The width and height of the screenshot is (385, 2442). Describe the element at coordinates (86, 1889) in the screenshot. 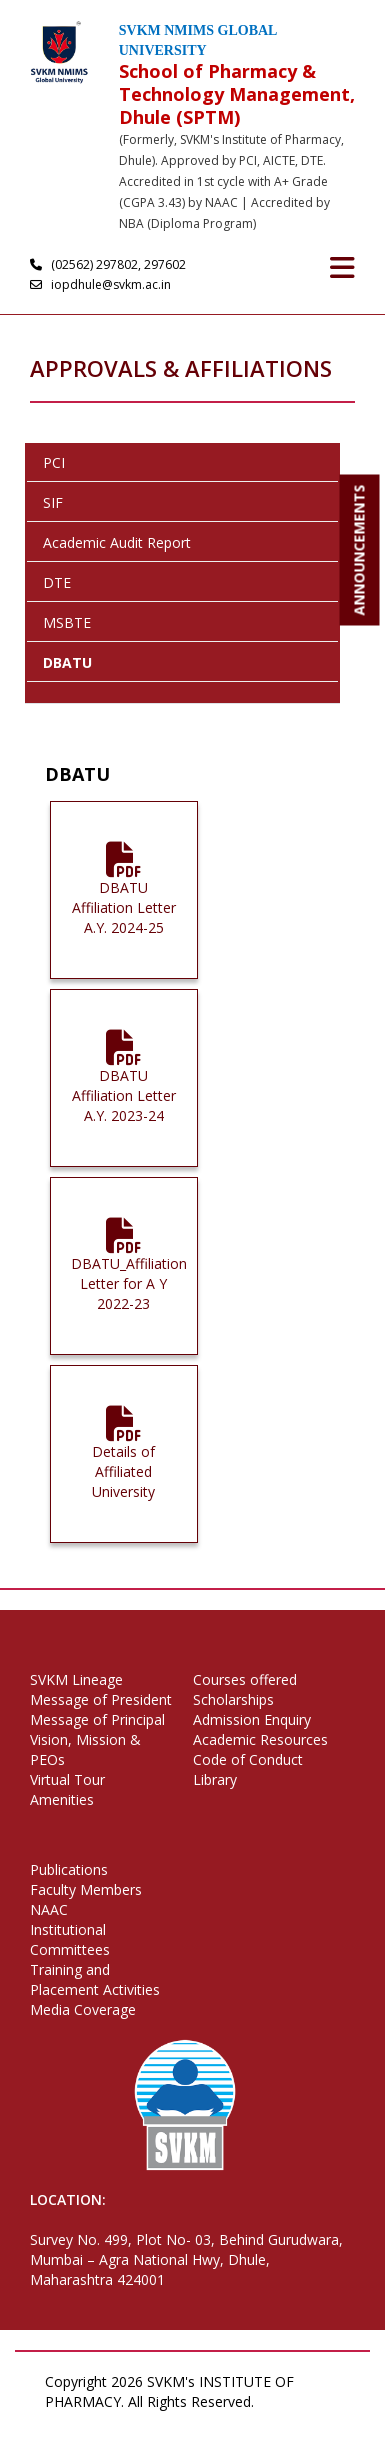

I see `Faculty Members` at that location.